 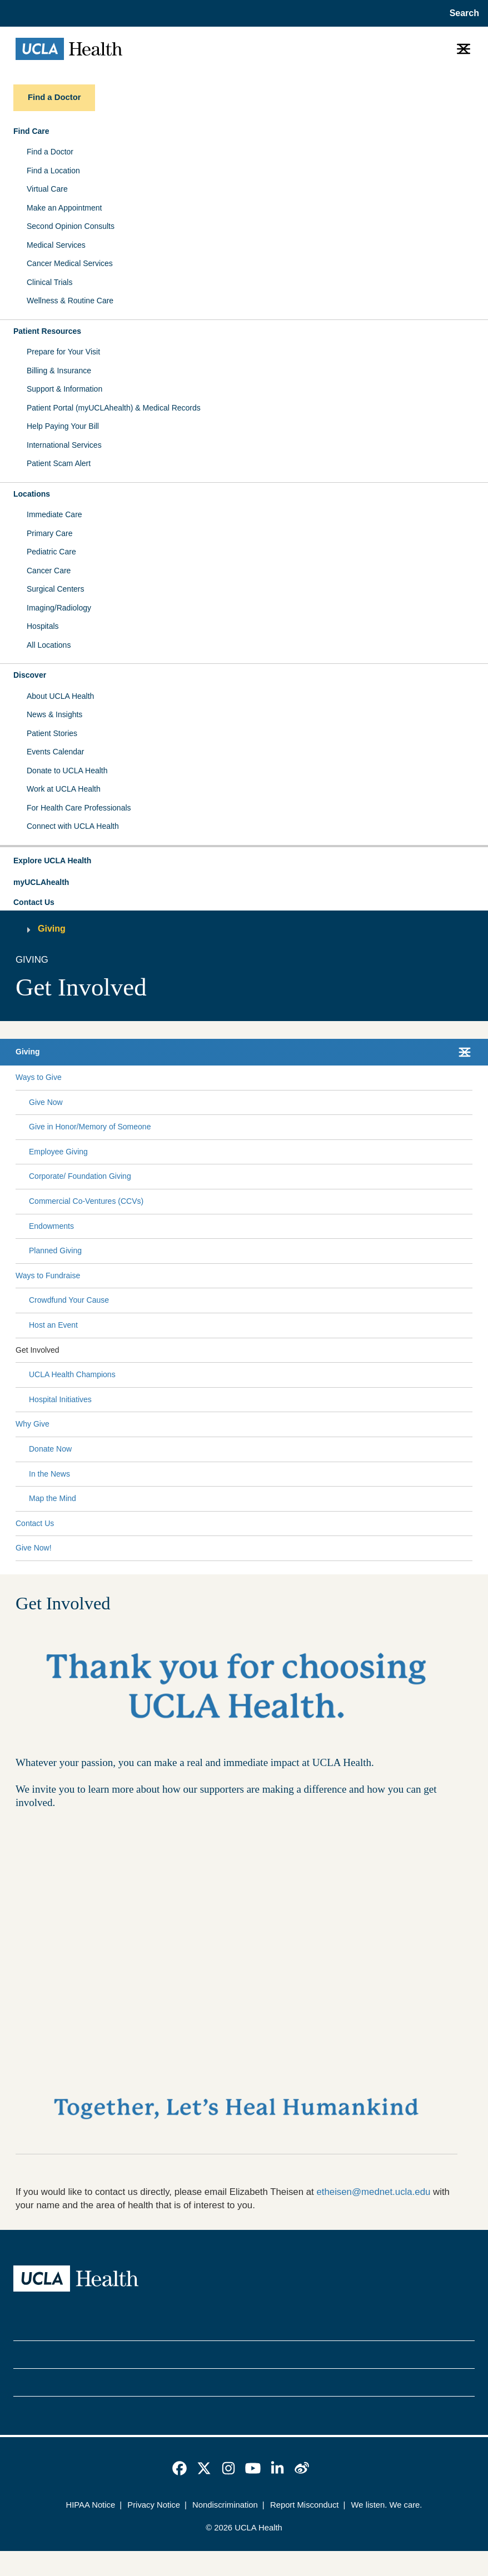 I want to click on Wellness & Routine Care, so click(x=70, y=300).